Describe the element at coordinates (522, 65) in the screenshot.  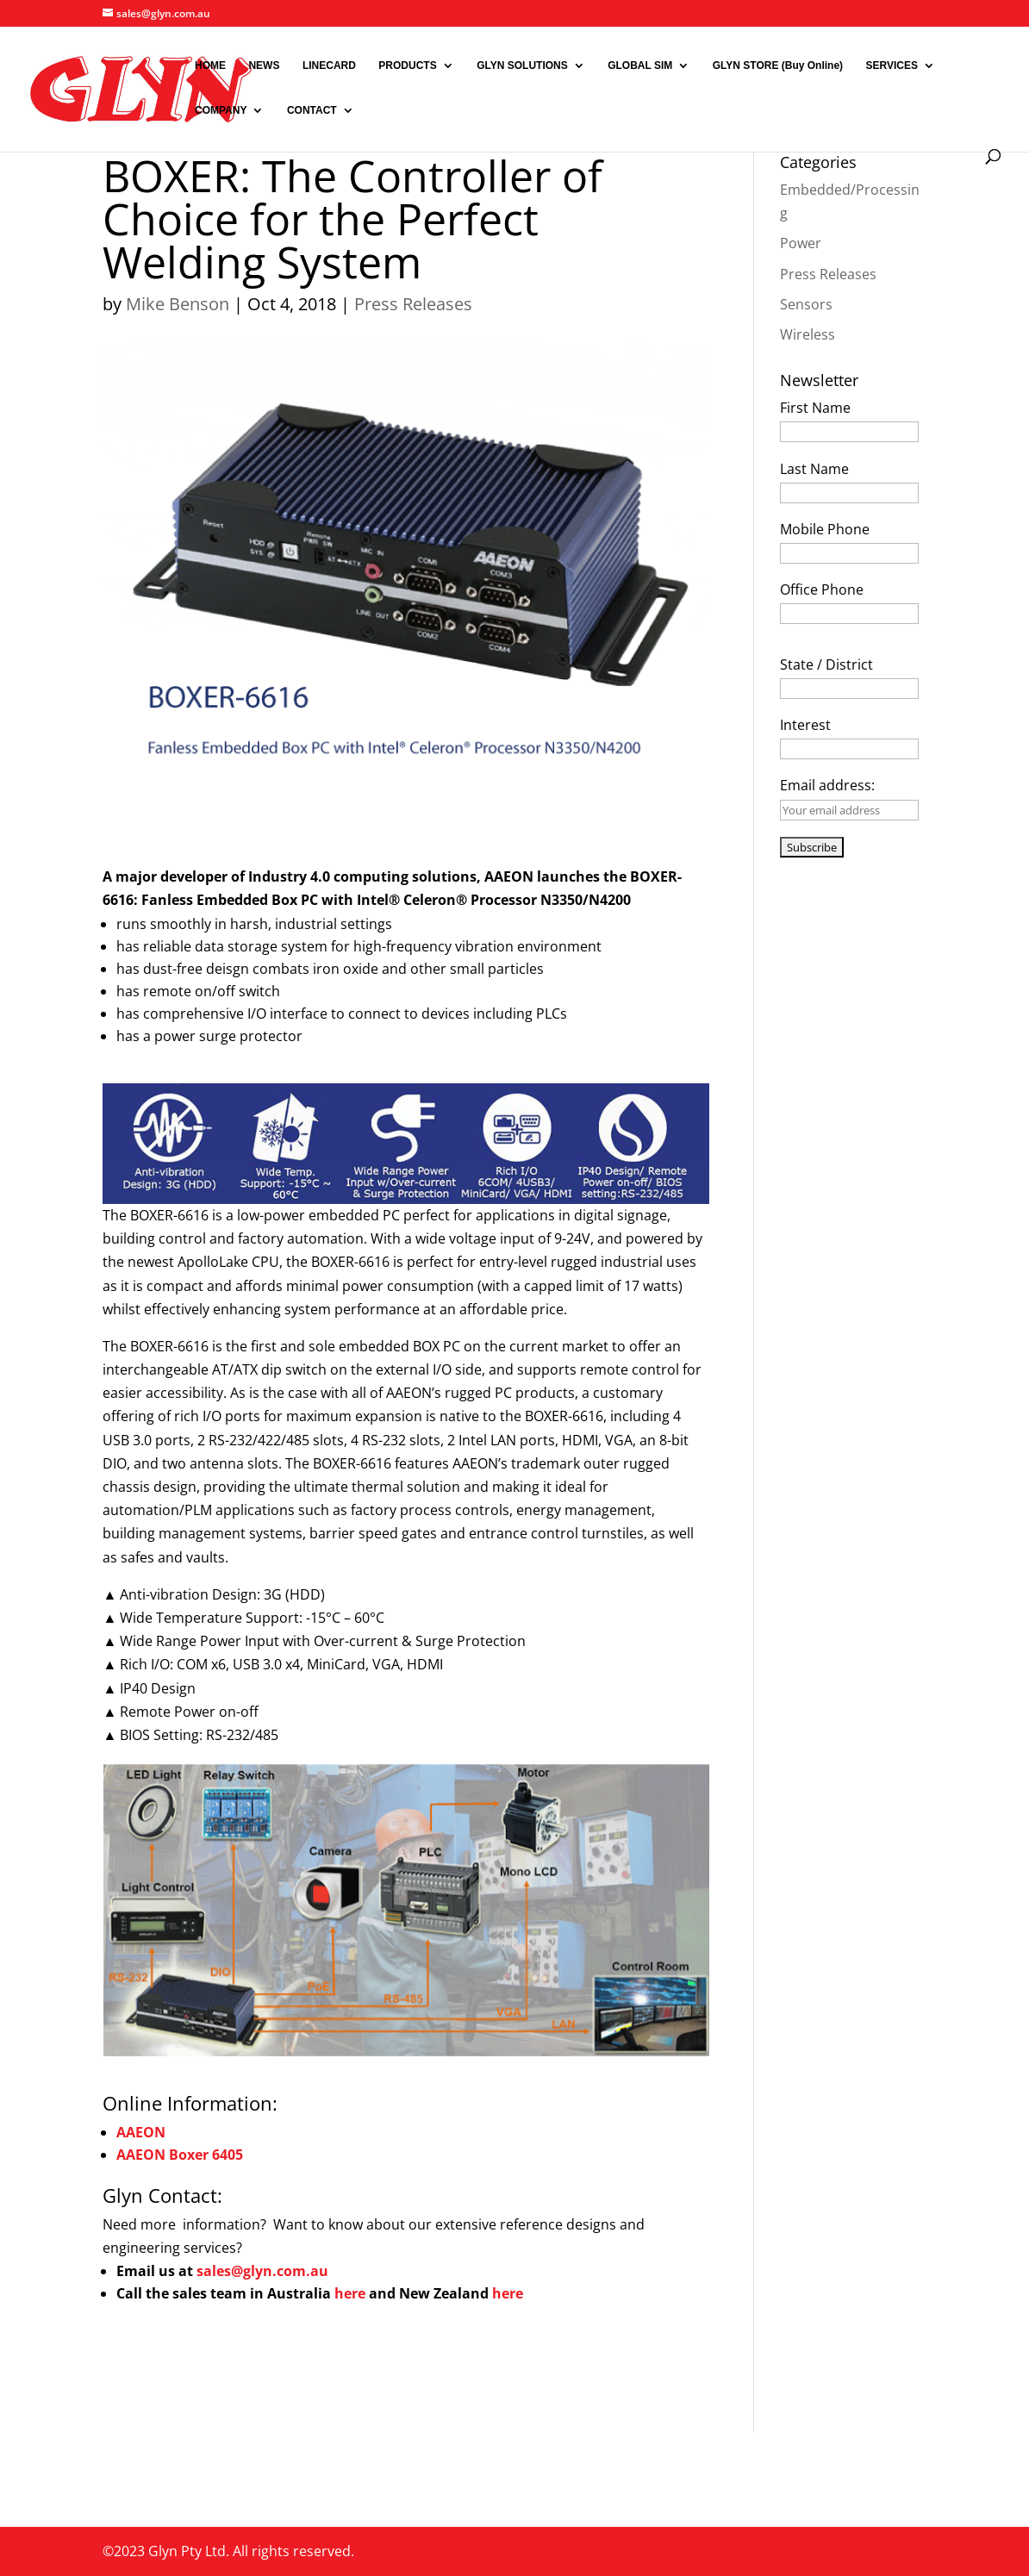
I see `GLYN SOLUTIONS` at that location.